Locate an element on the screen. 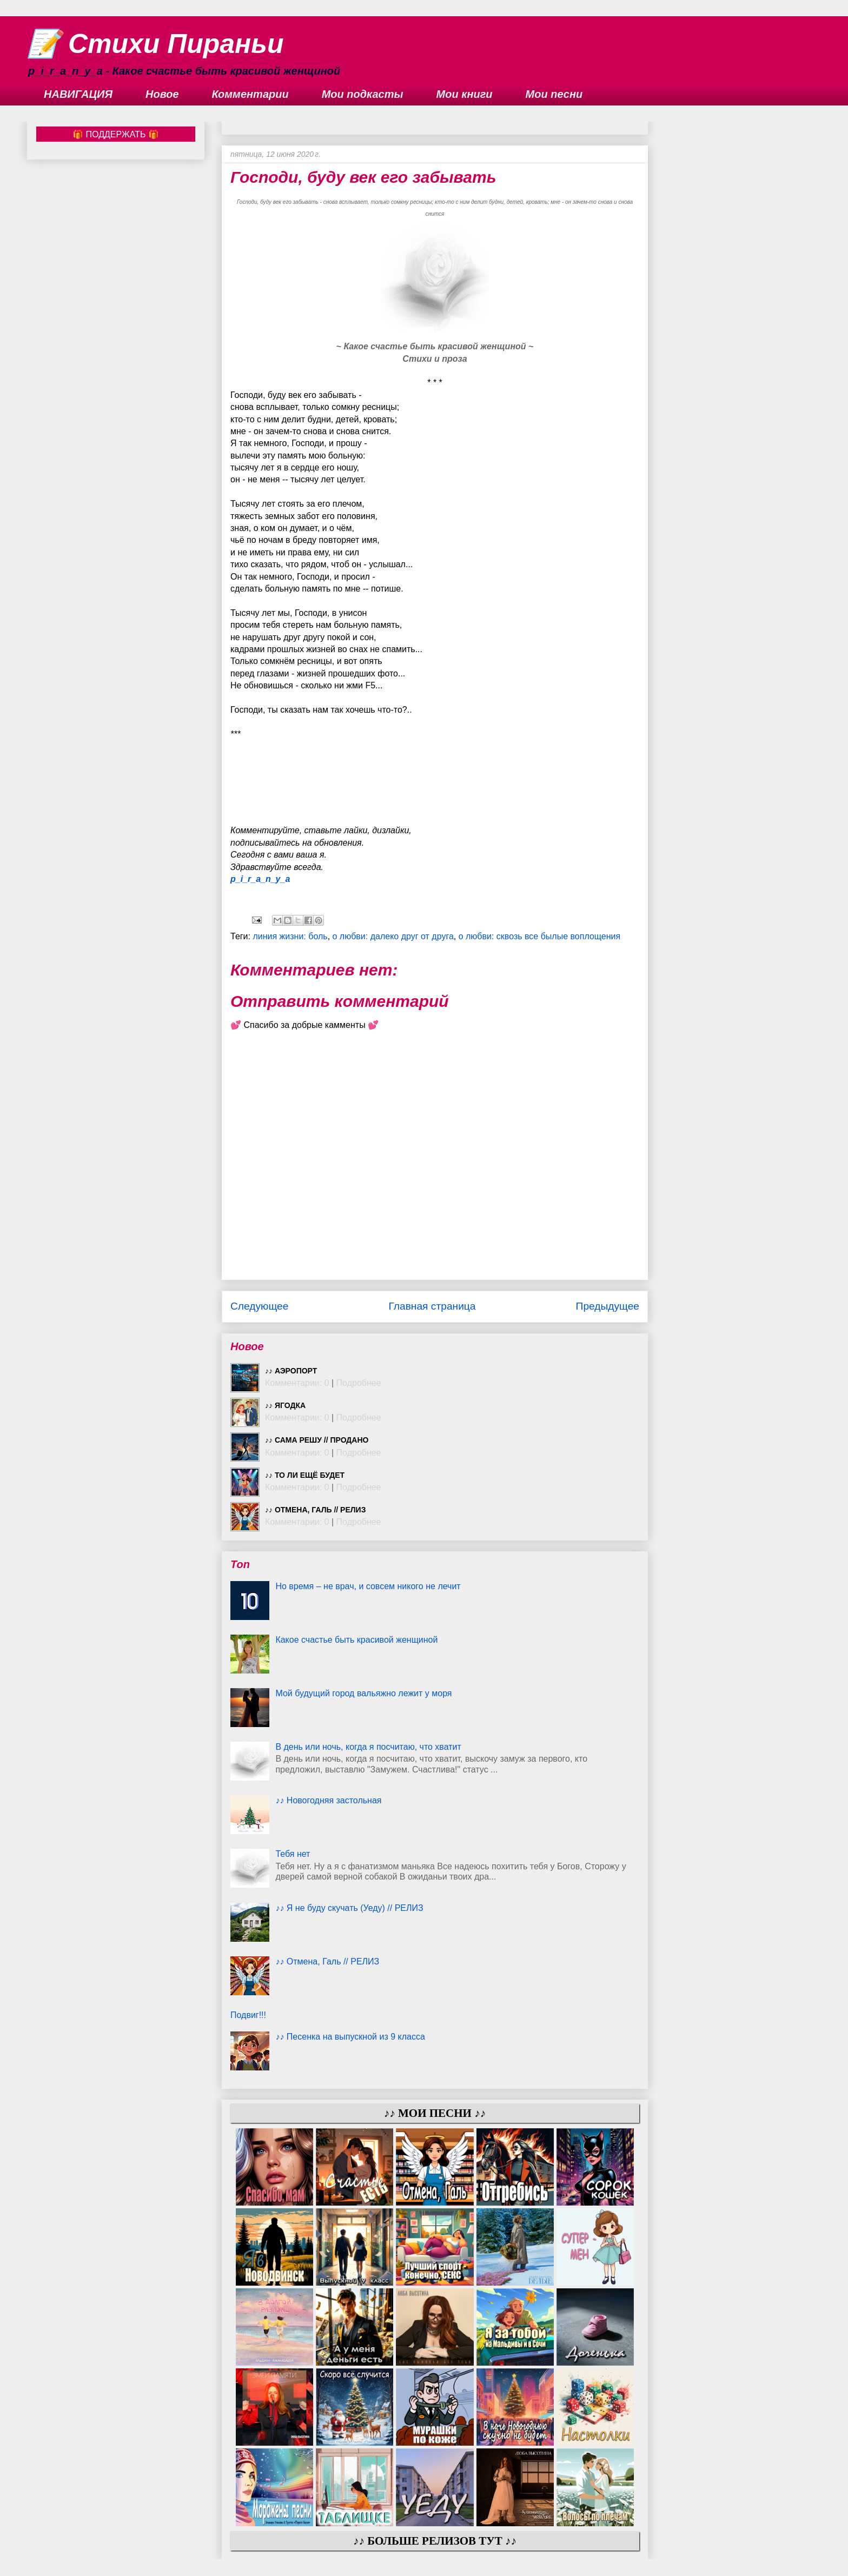 This screenshot has width=848, height=2576. Следующее is located at coordinates (259, 1306).